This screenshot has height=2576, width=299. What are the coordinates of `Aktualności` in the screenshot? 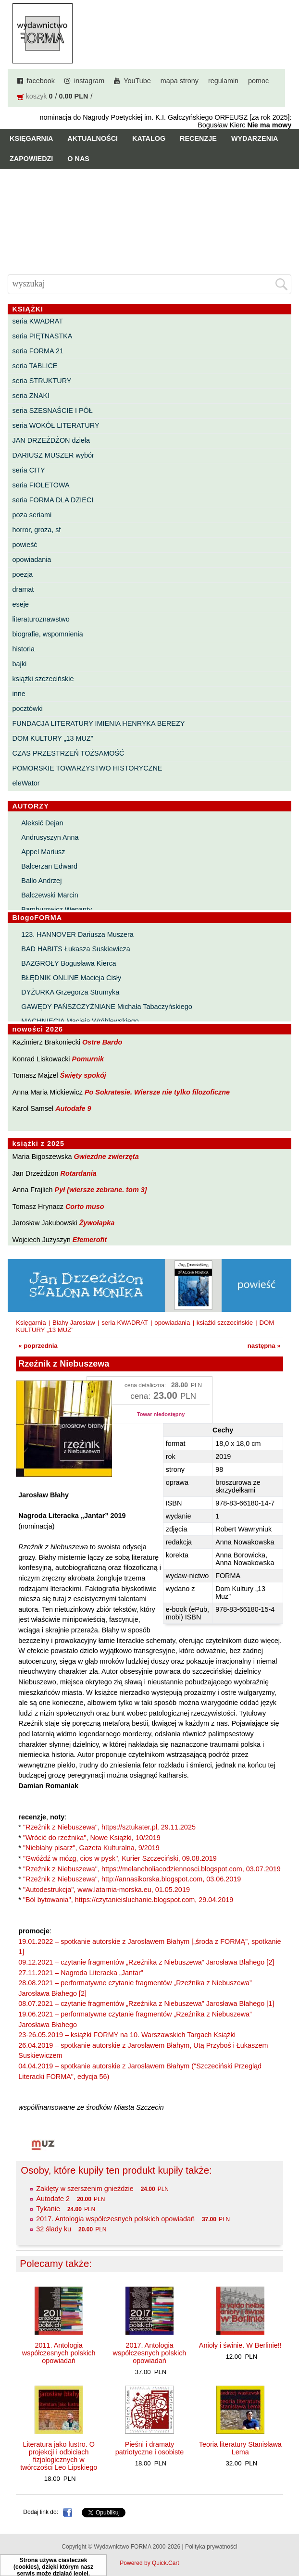 It's located at (92, 138).